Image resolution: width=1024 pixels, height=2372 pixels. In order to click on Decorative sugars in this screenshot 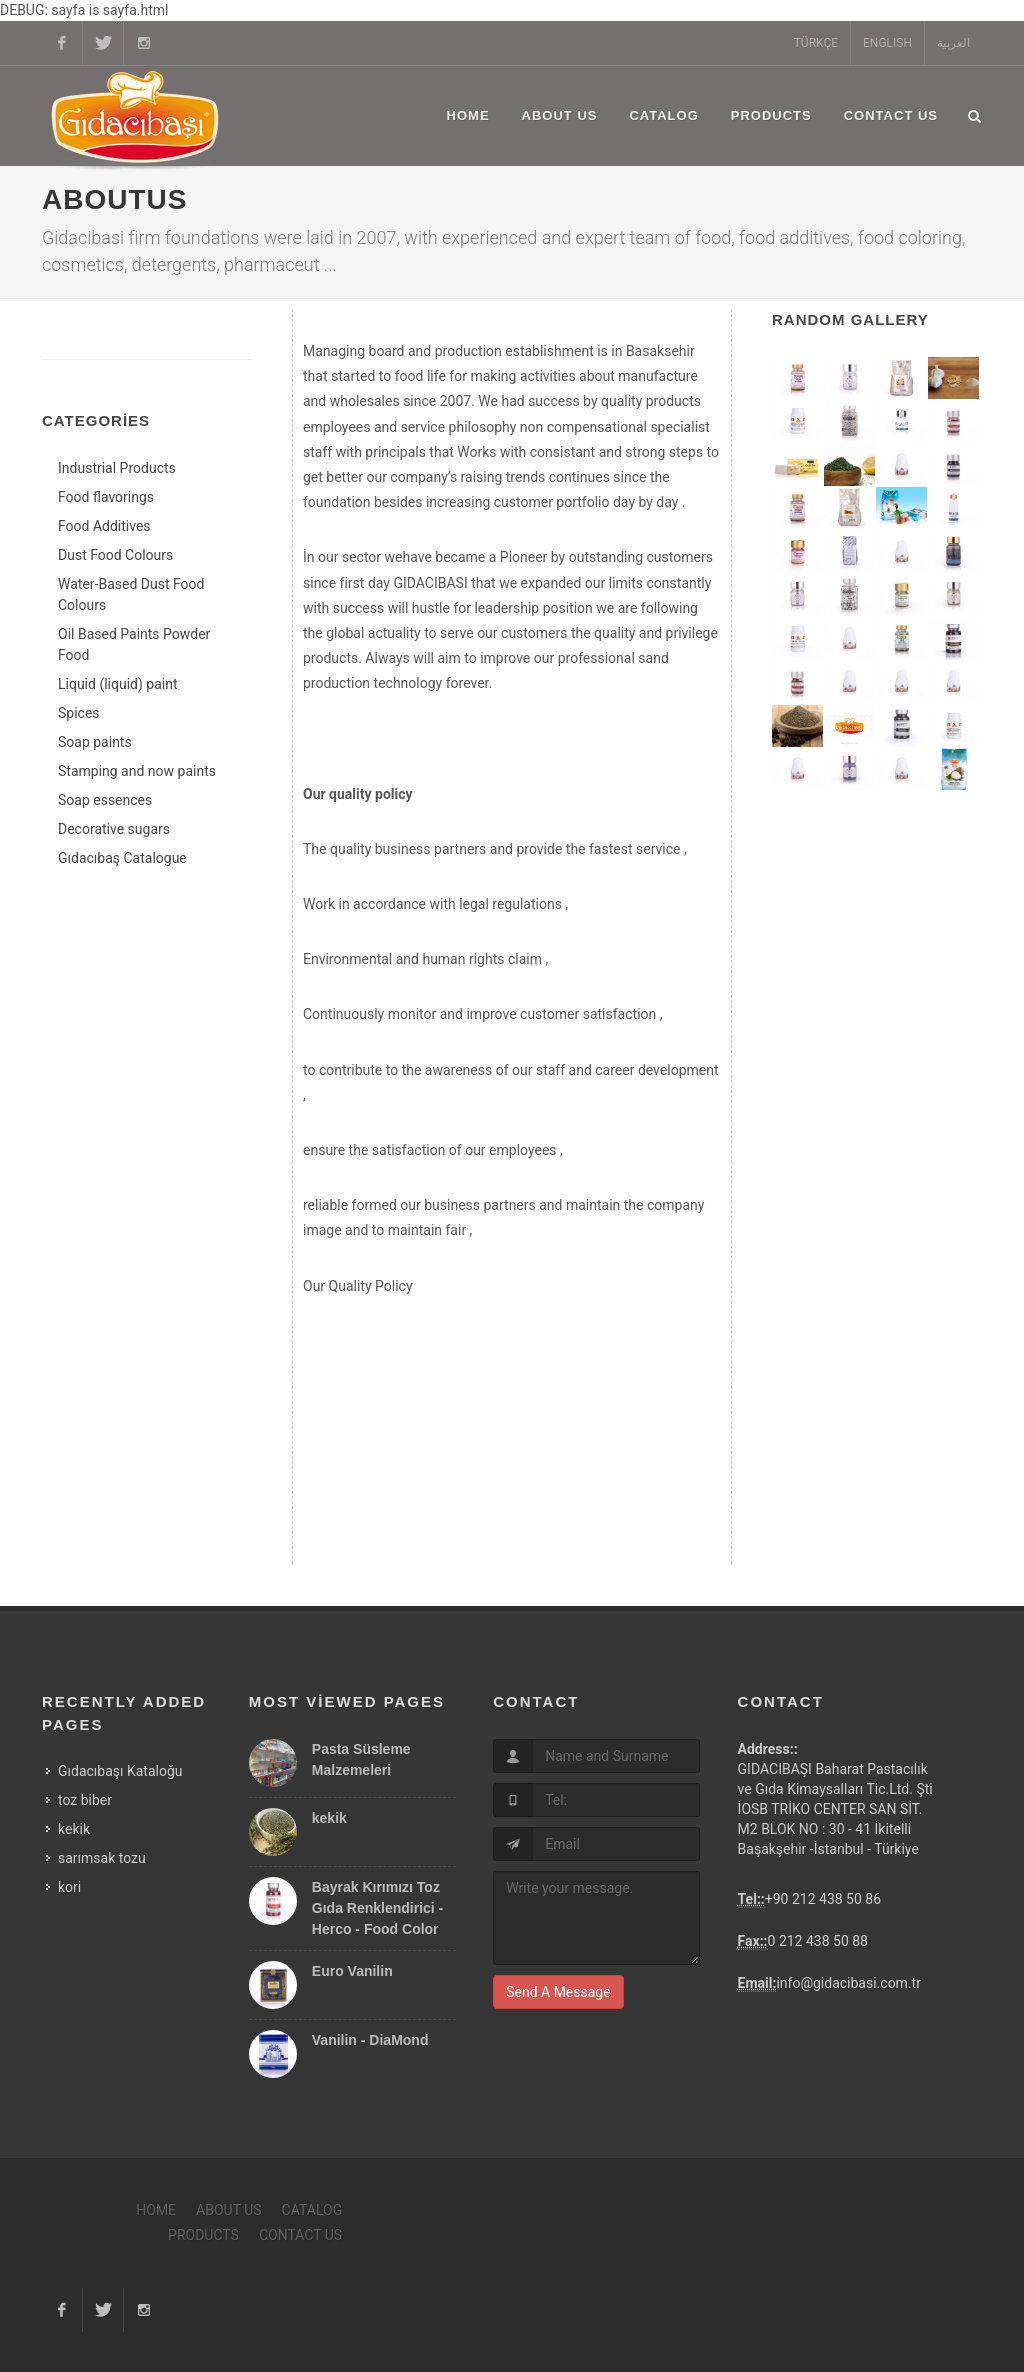, I will do `click(114, 829)`.